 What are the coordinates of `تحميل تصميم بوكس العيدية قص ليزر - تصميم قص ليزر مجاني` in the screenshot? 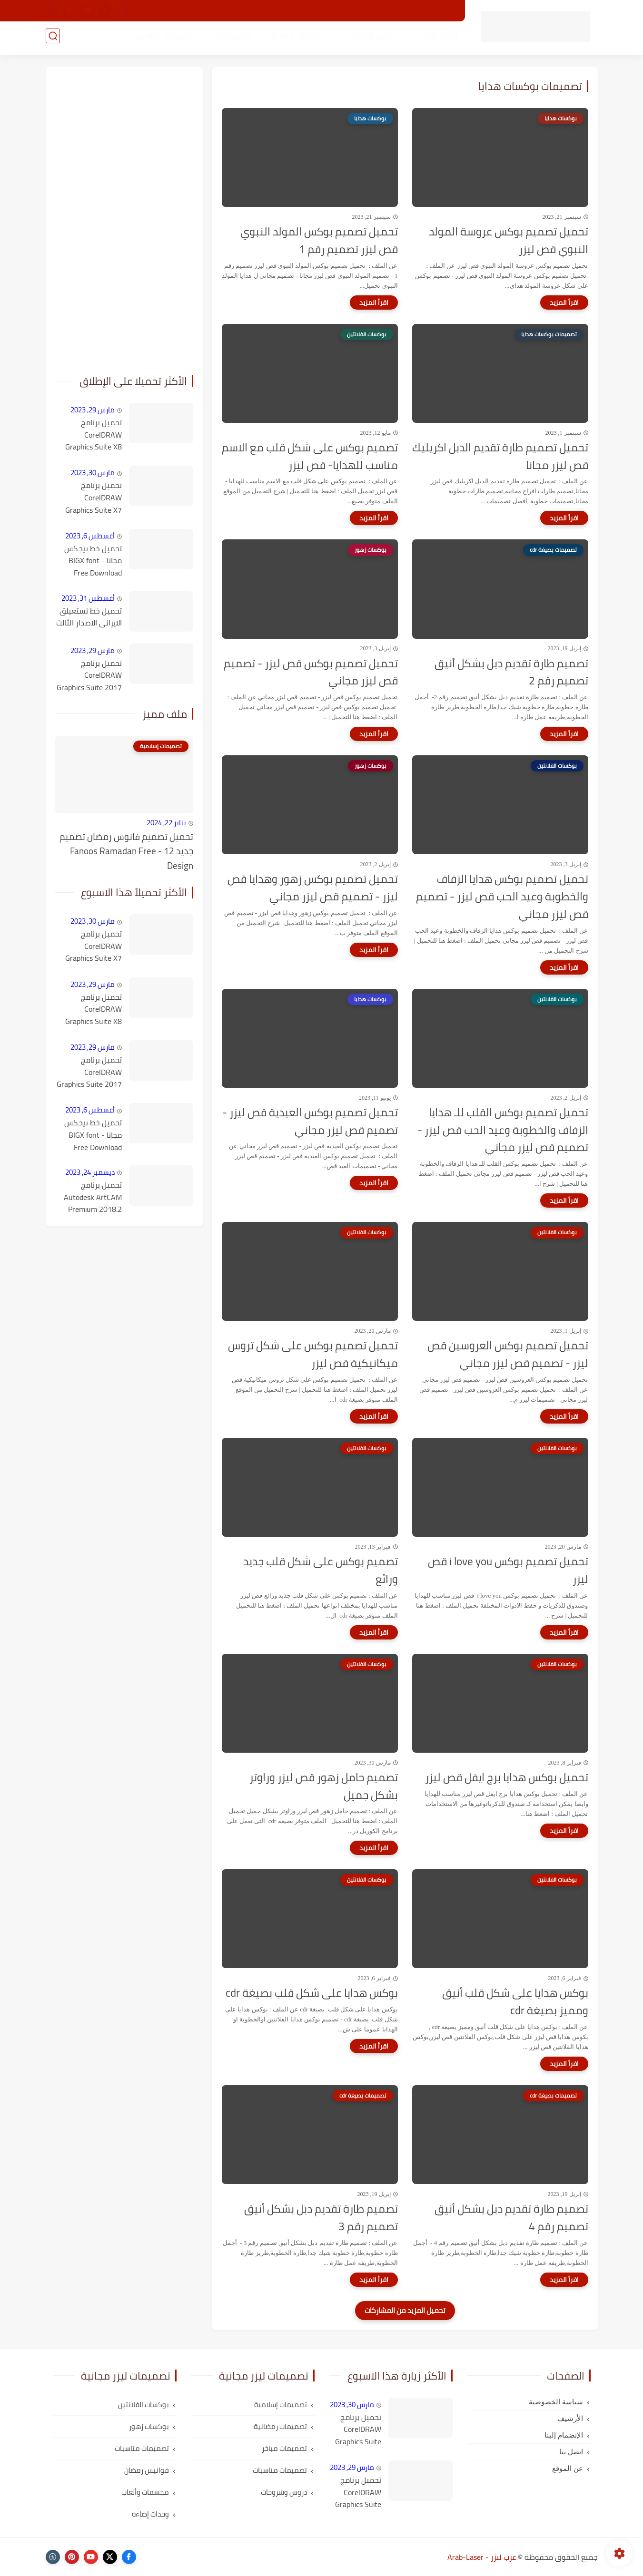 It's located at (310, 1121).